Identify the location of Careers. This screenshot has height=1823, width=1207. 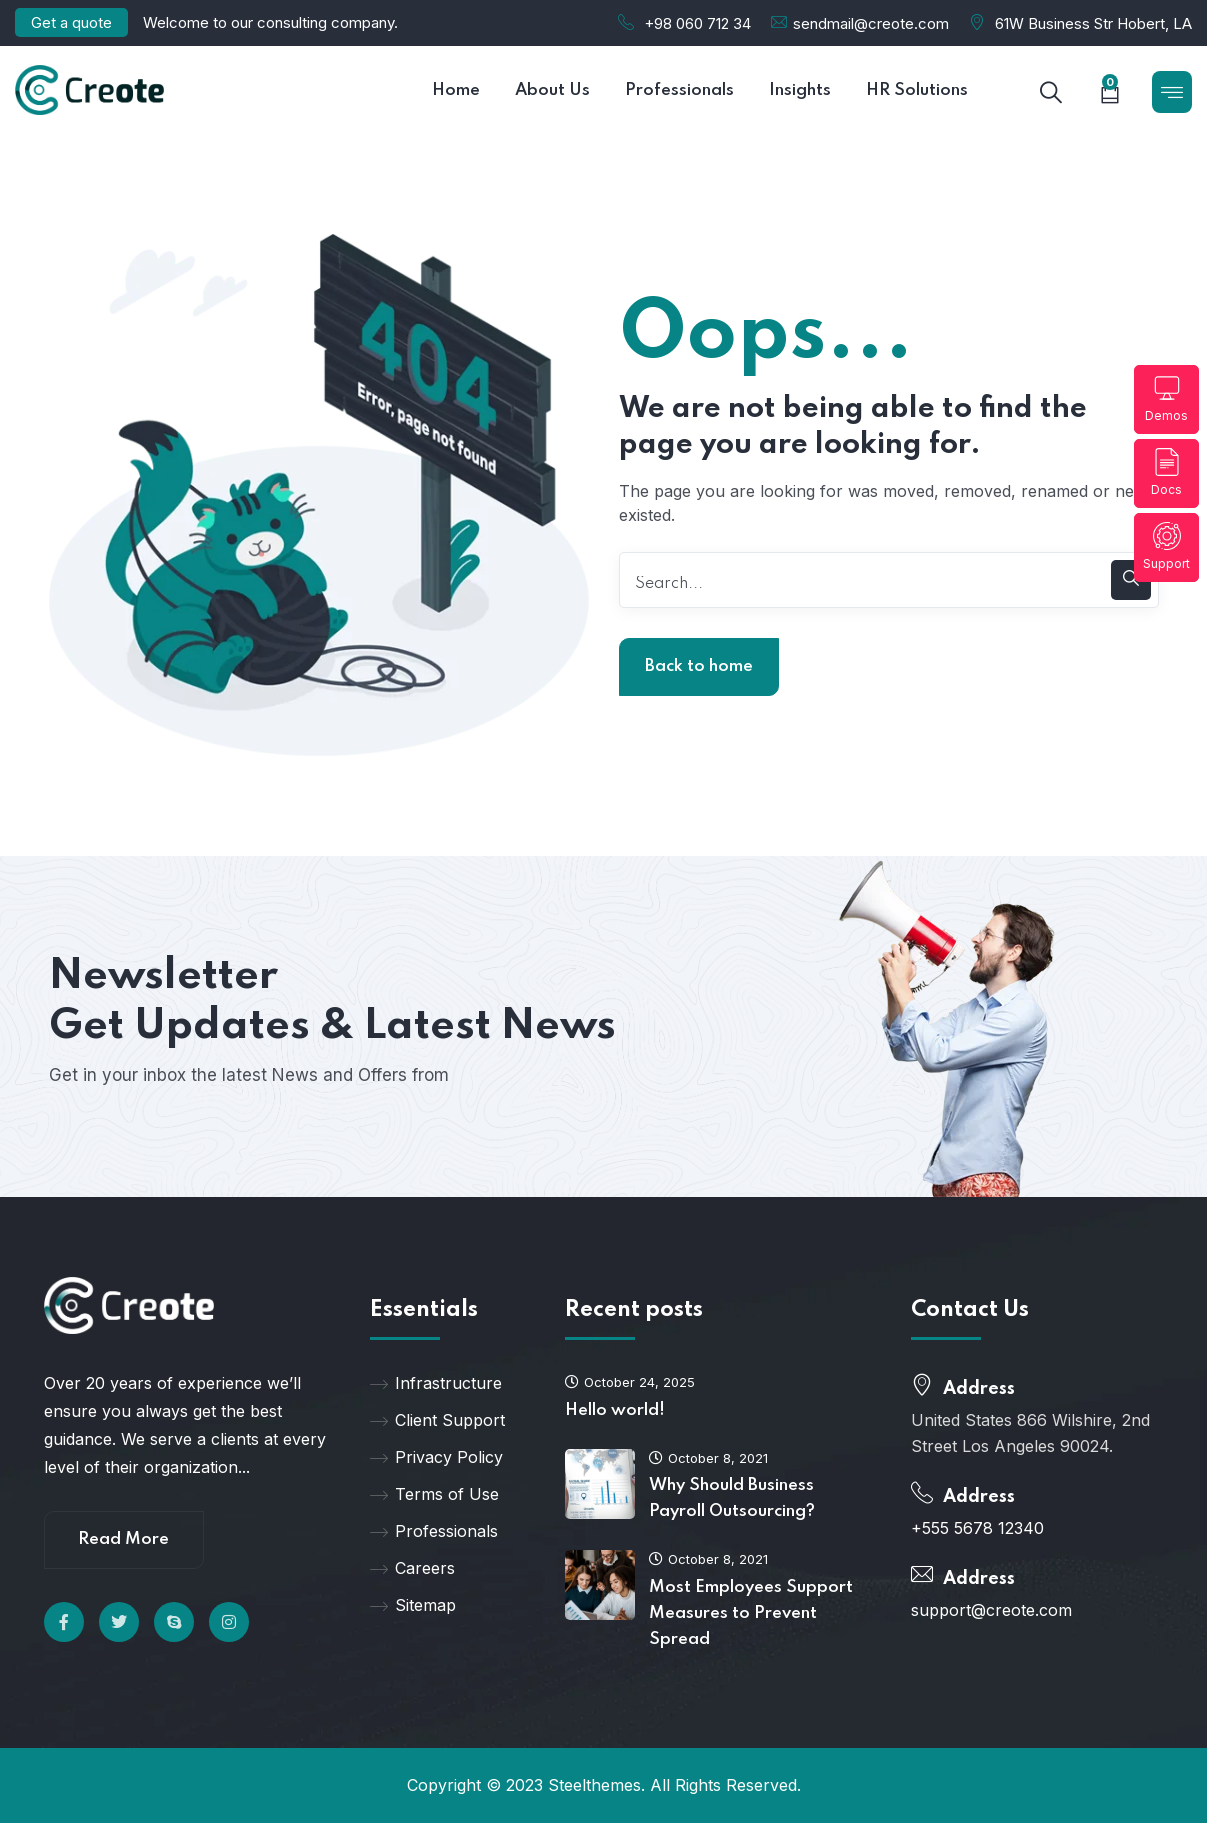
(412, 1568).